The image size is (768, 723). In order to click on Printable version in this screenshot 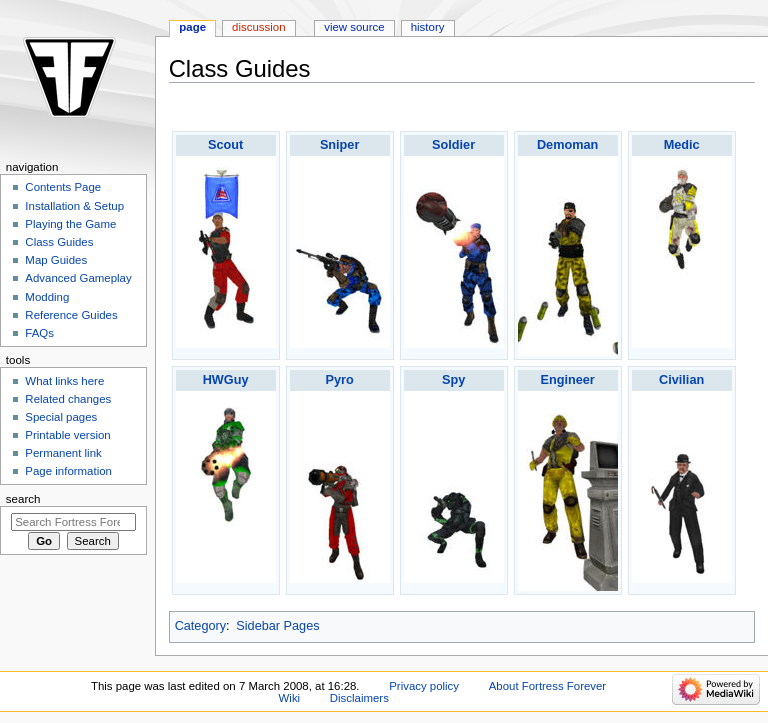, I will do `click(67, 435)`.